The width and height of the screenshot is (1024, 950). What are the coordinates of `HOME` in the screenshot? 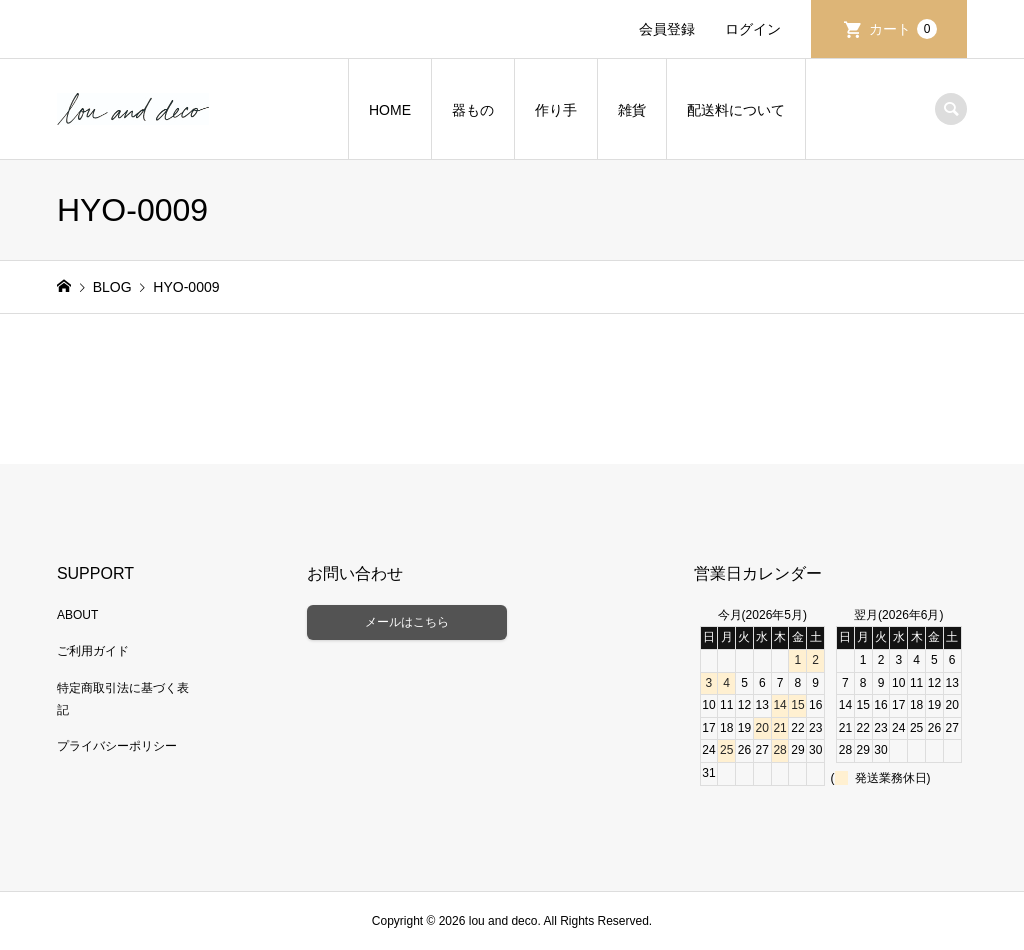 It's located at (390, 110).